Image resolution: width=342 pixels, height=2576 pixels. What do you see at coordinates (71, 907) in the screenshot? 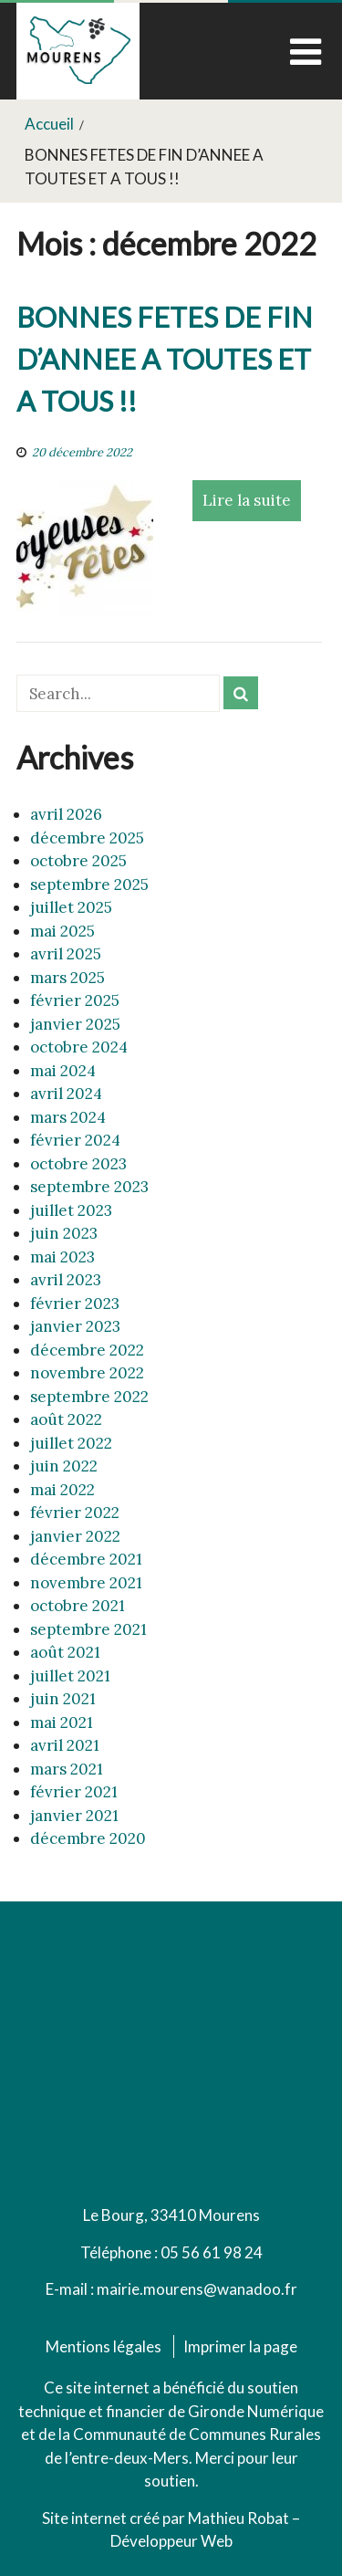
I see `juillet 2025` at bounding box center [71, 907].